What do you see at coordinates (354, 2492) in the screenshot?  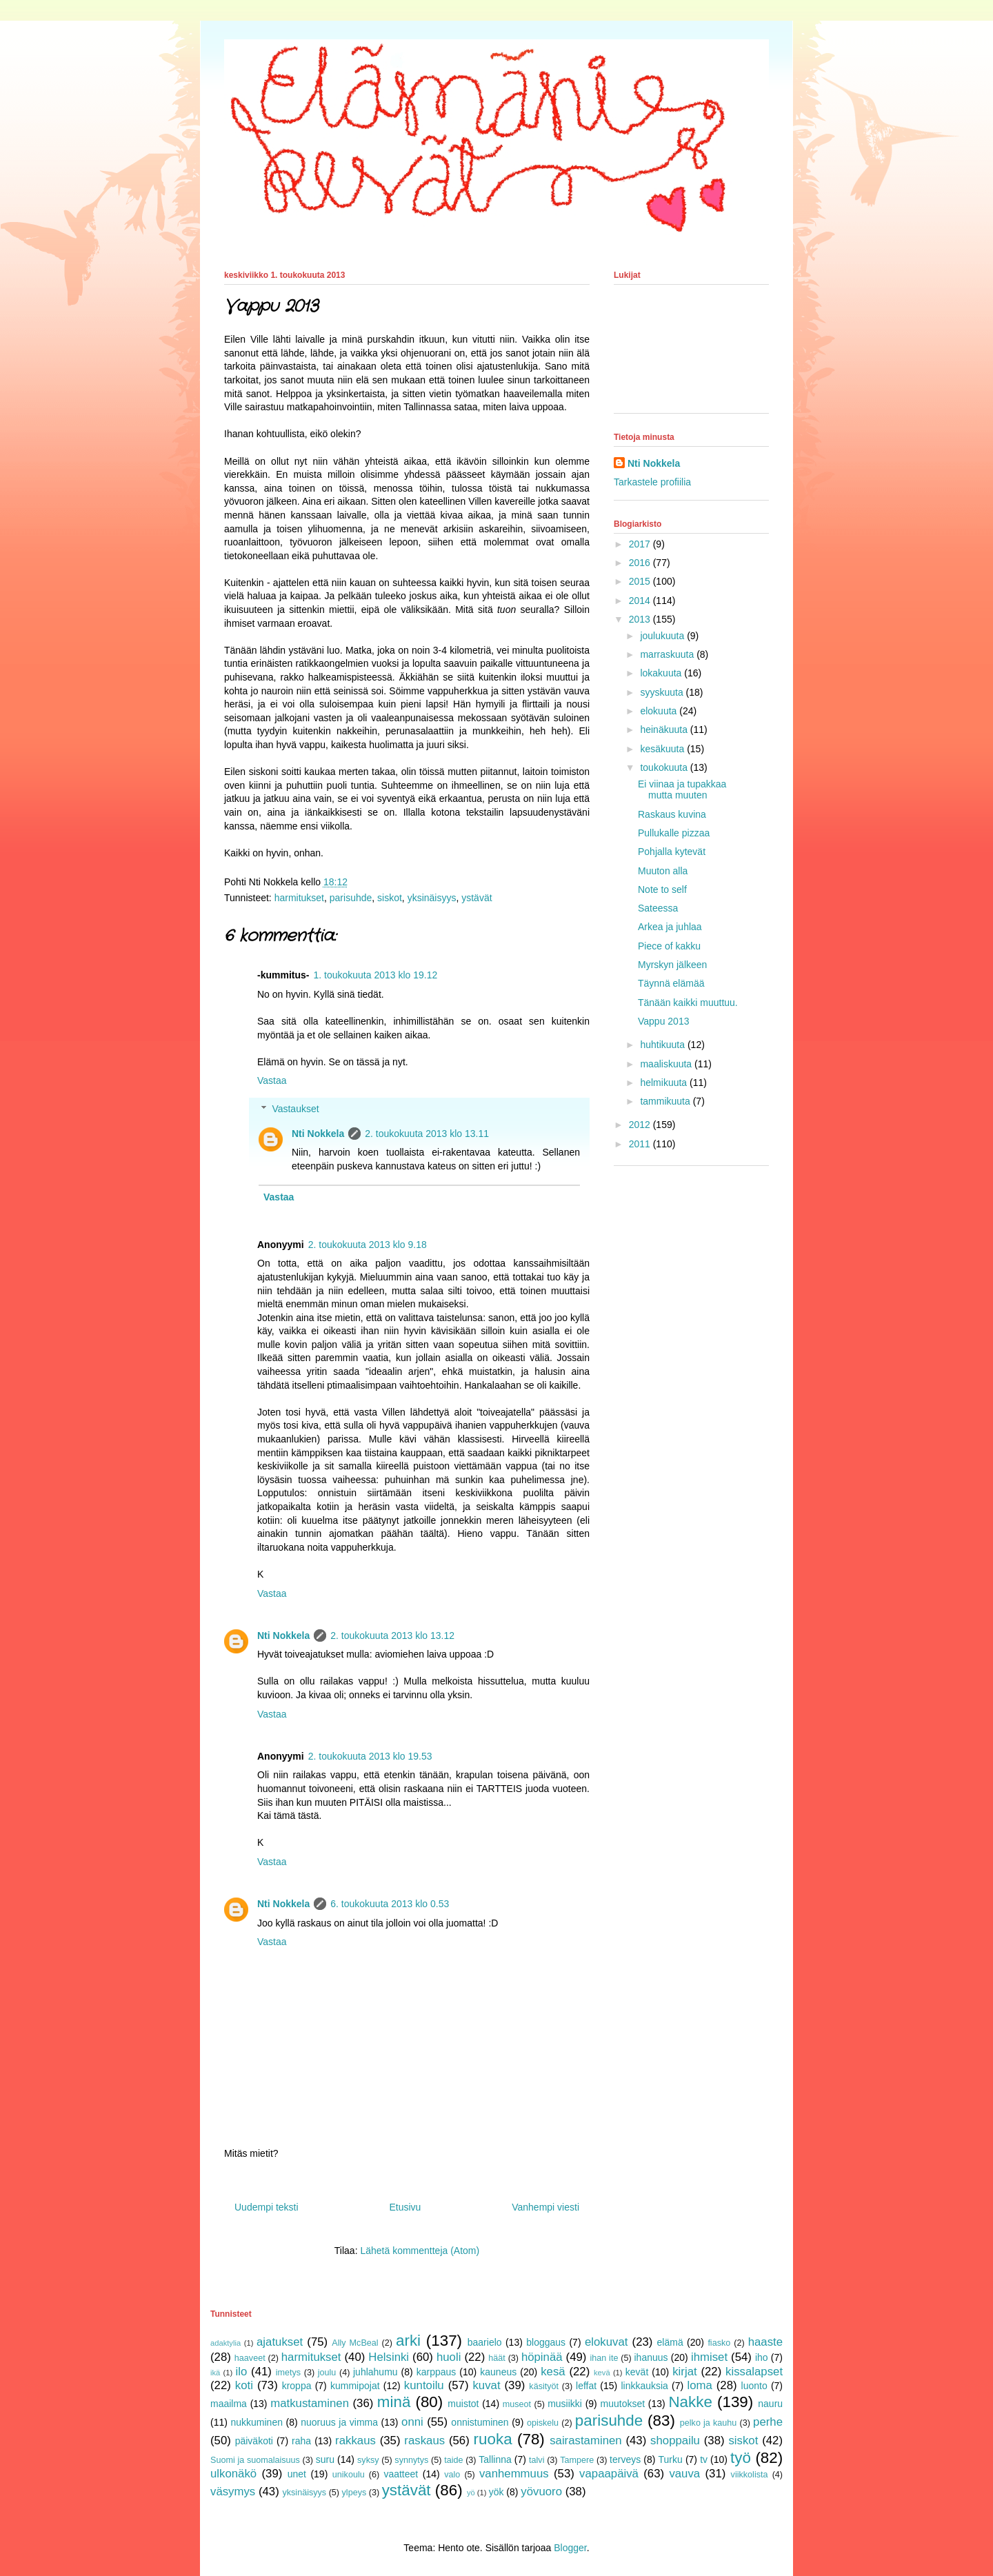 I see `ylpeys` at bounding box center [354, 2492].